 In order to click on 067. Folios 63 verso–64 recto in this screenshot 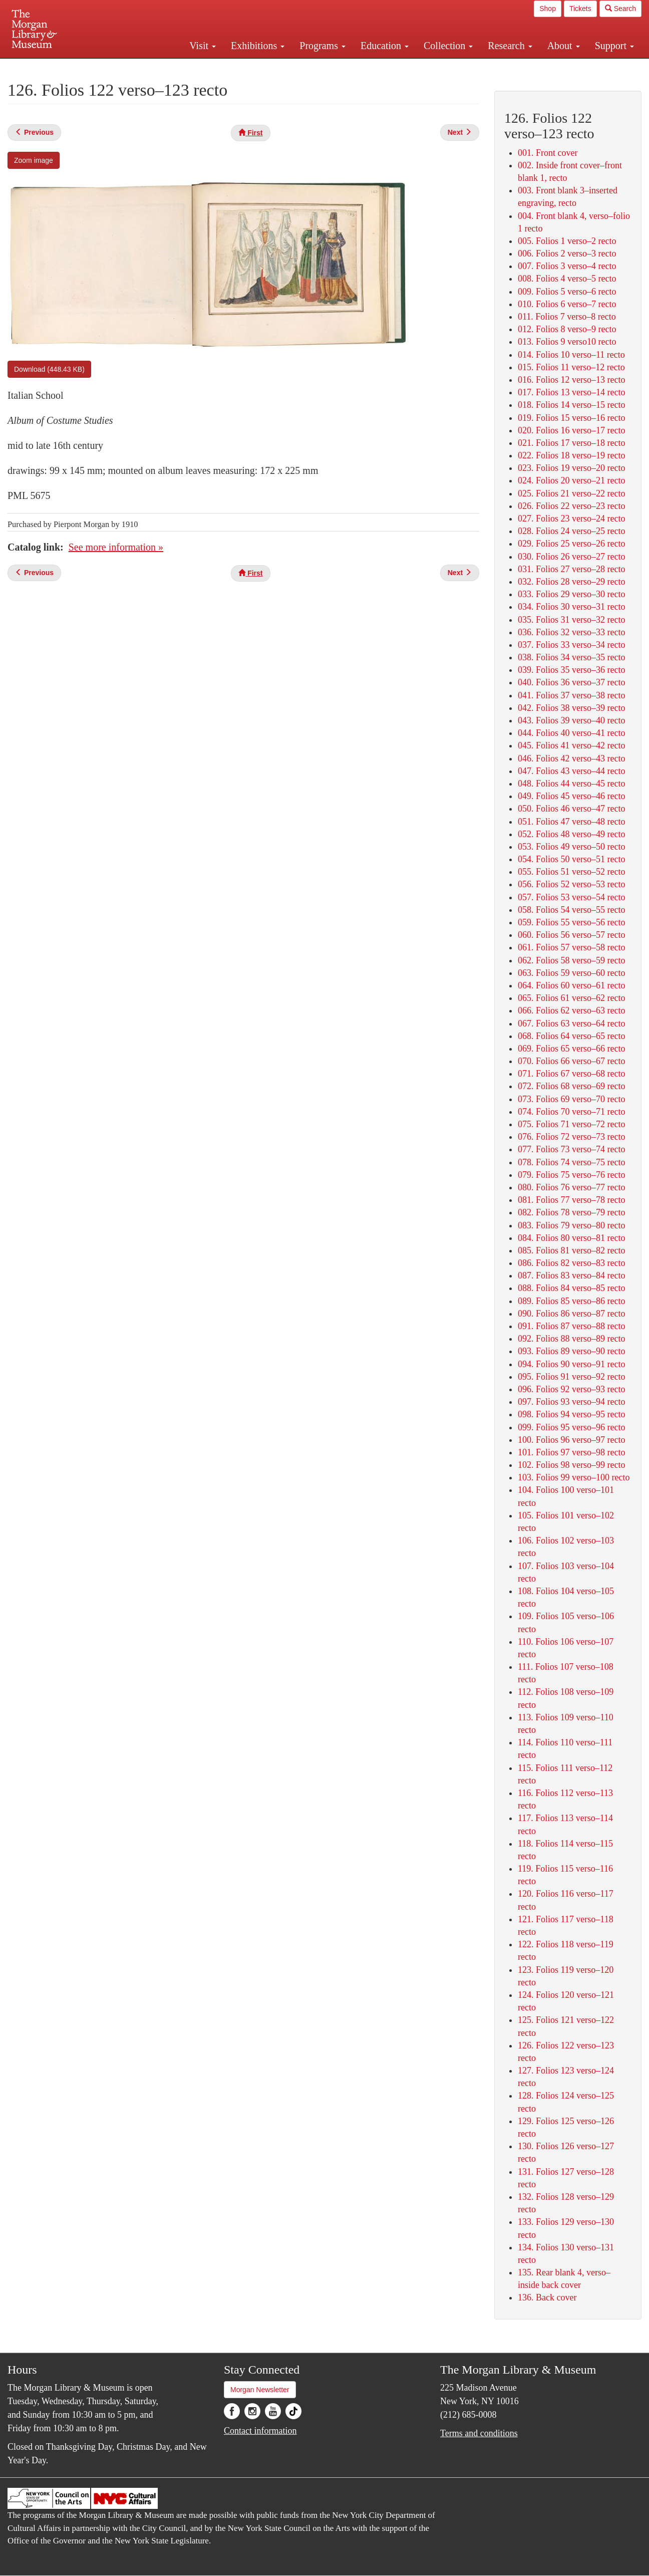, I will do `click(571, 1023)`.